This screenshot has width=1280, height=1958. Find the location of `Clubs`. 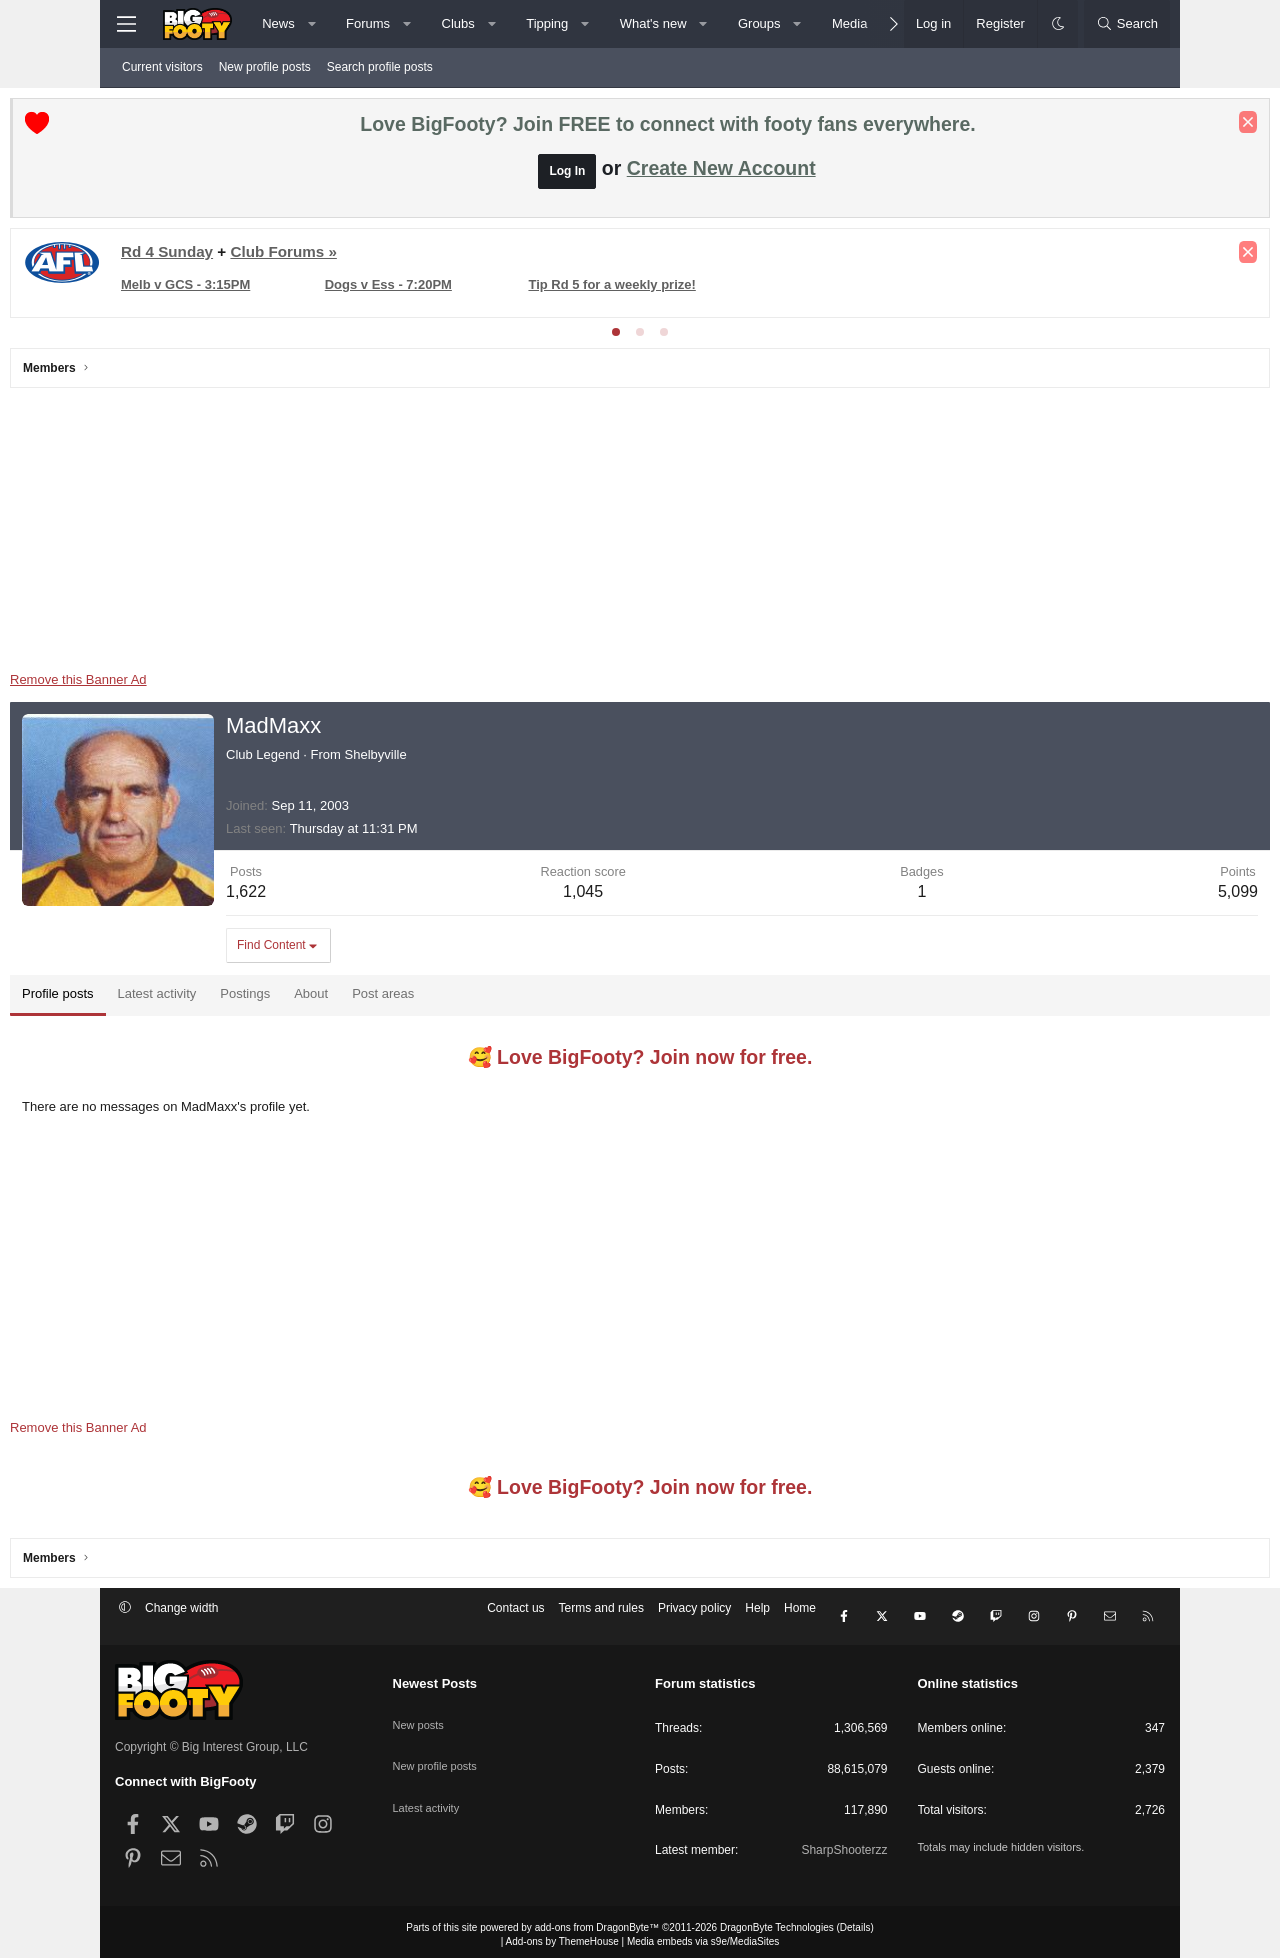

Clubs is located at coordinates (458, 23).